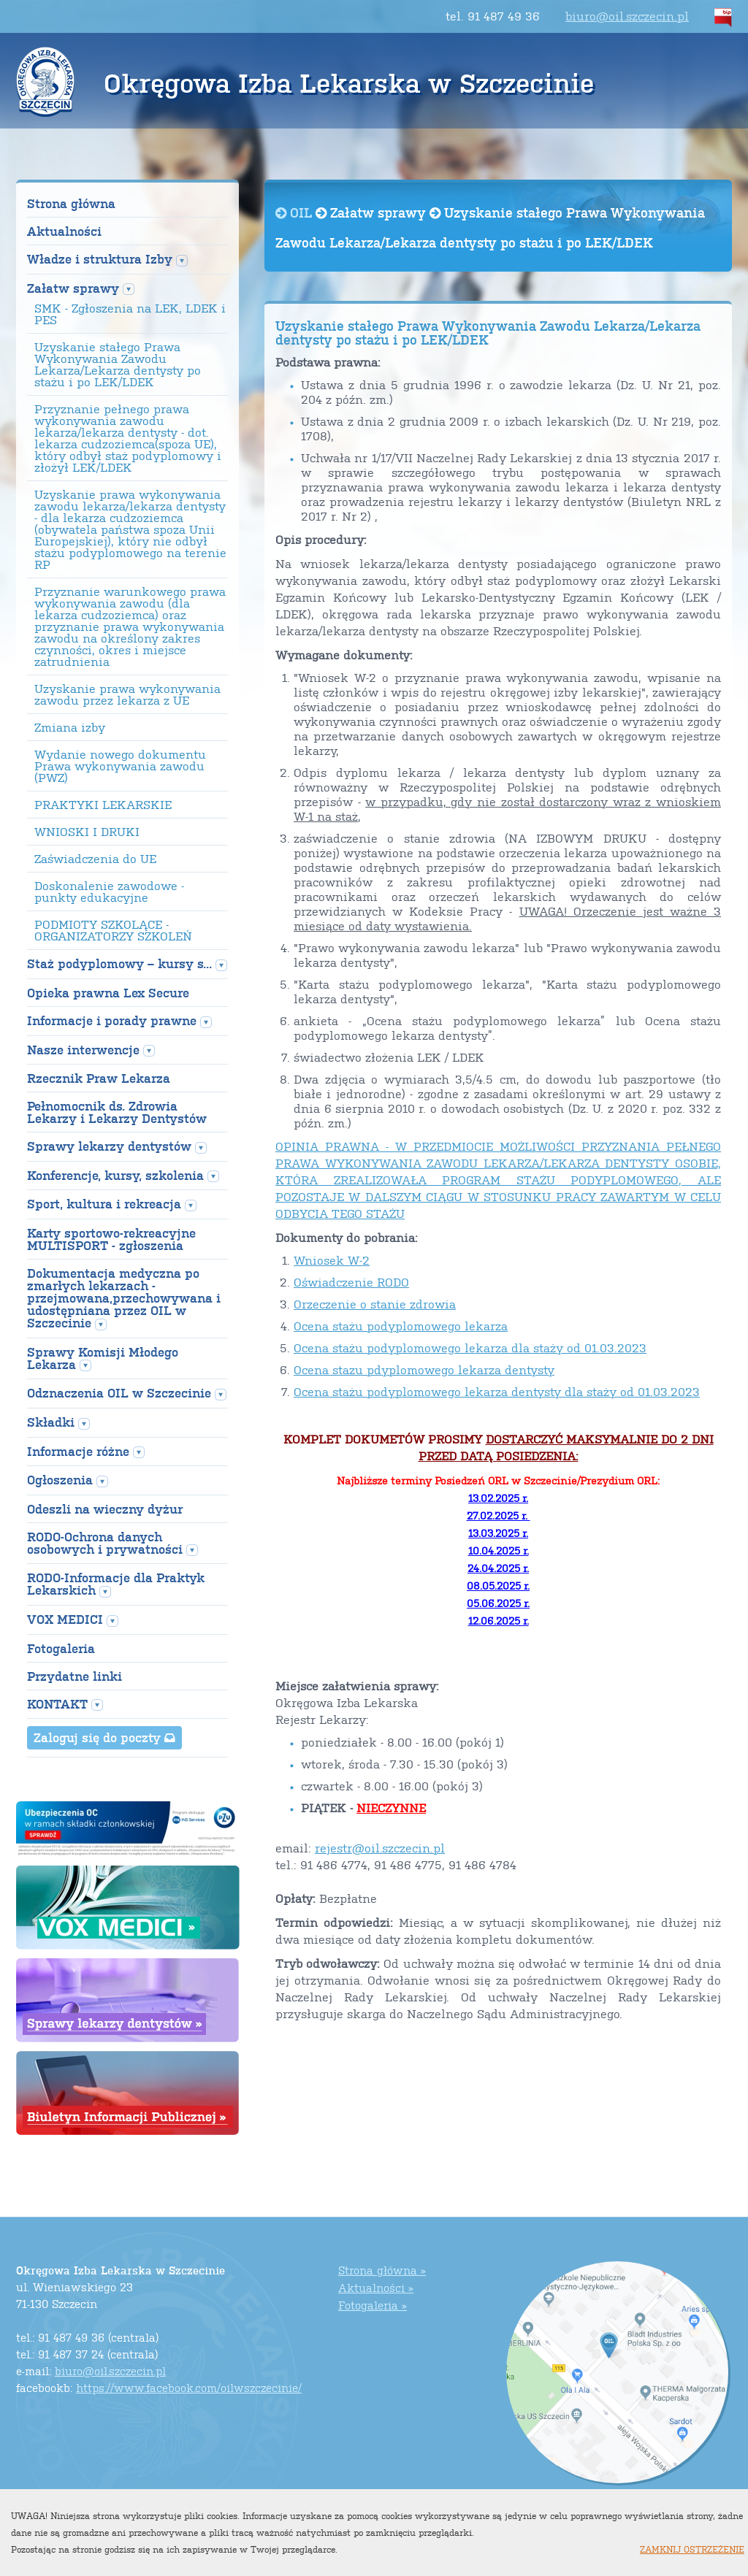  Describe the element at coordinates (372, 2305) in the screenshot. I see `Fotogaleria »` at that location.